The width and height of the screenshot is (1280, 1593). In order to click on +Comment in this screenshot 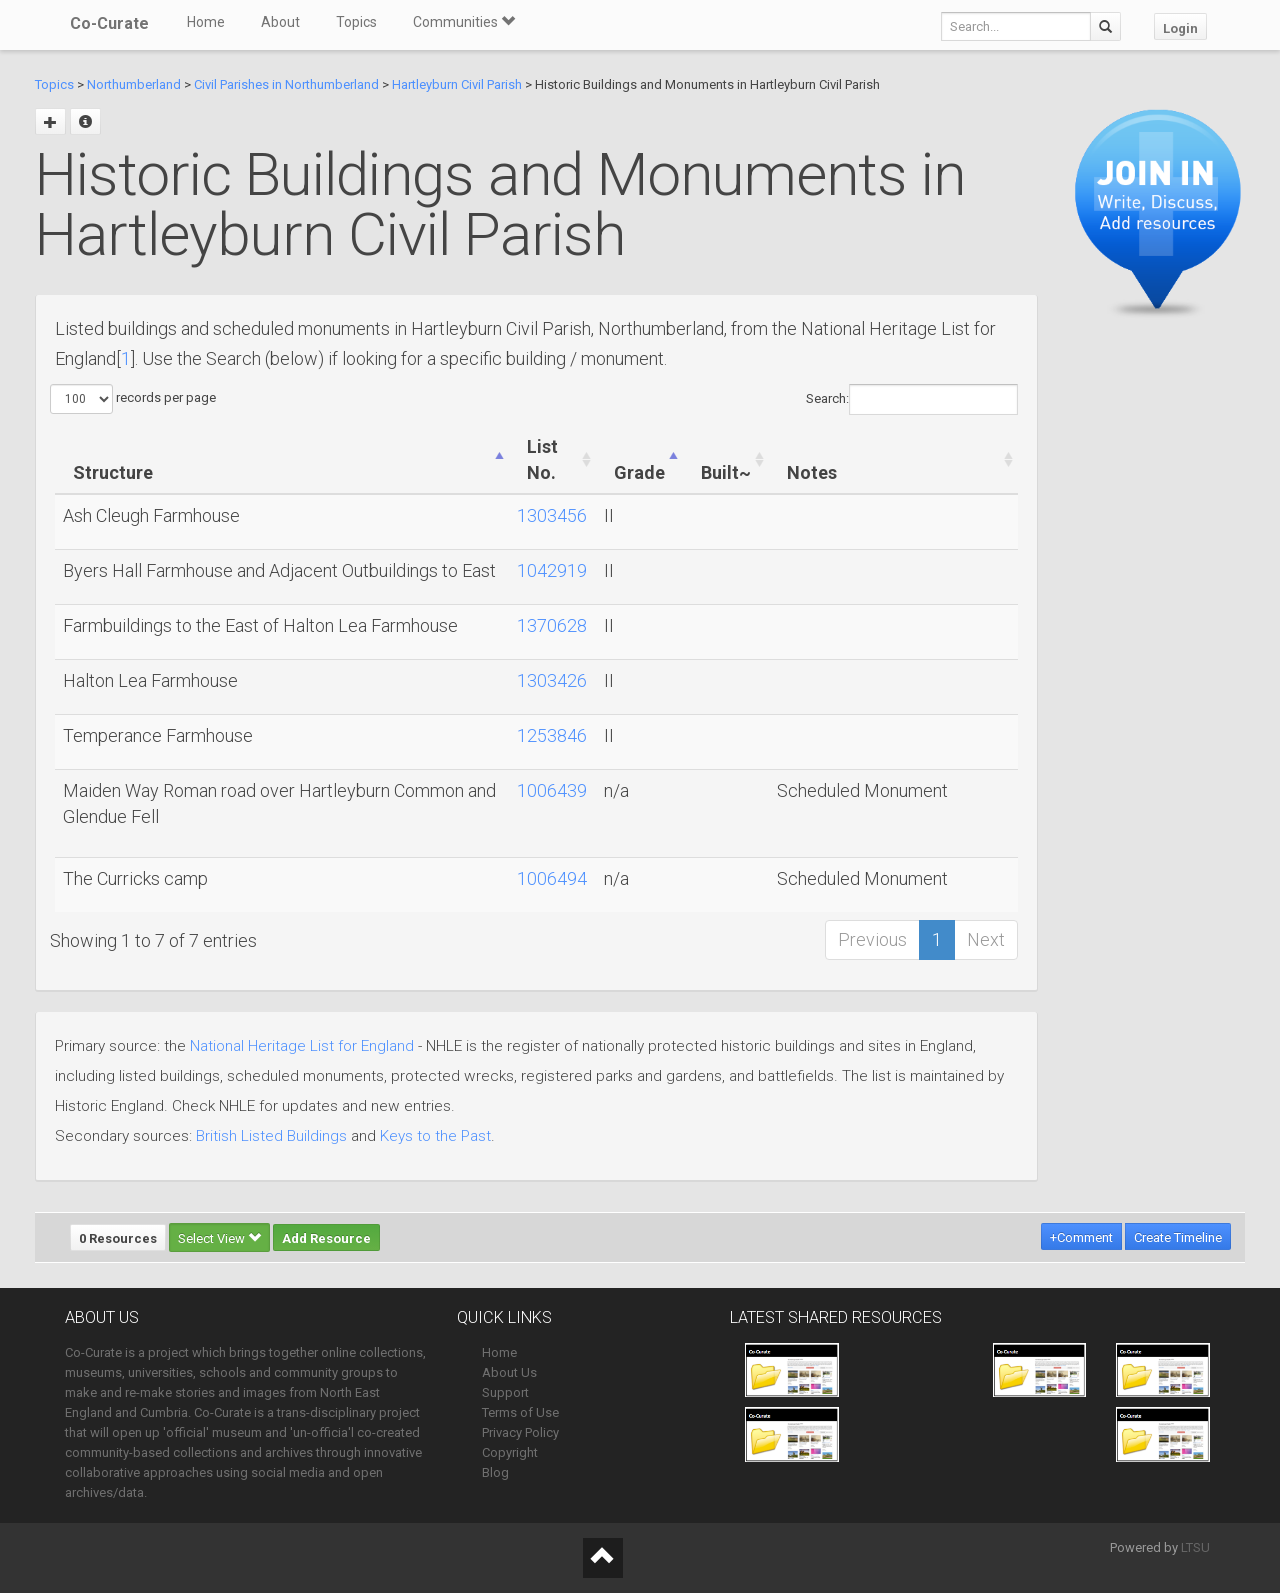, I will do `click(1081, 1237)`.